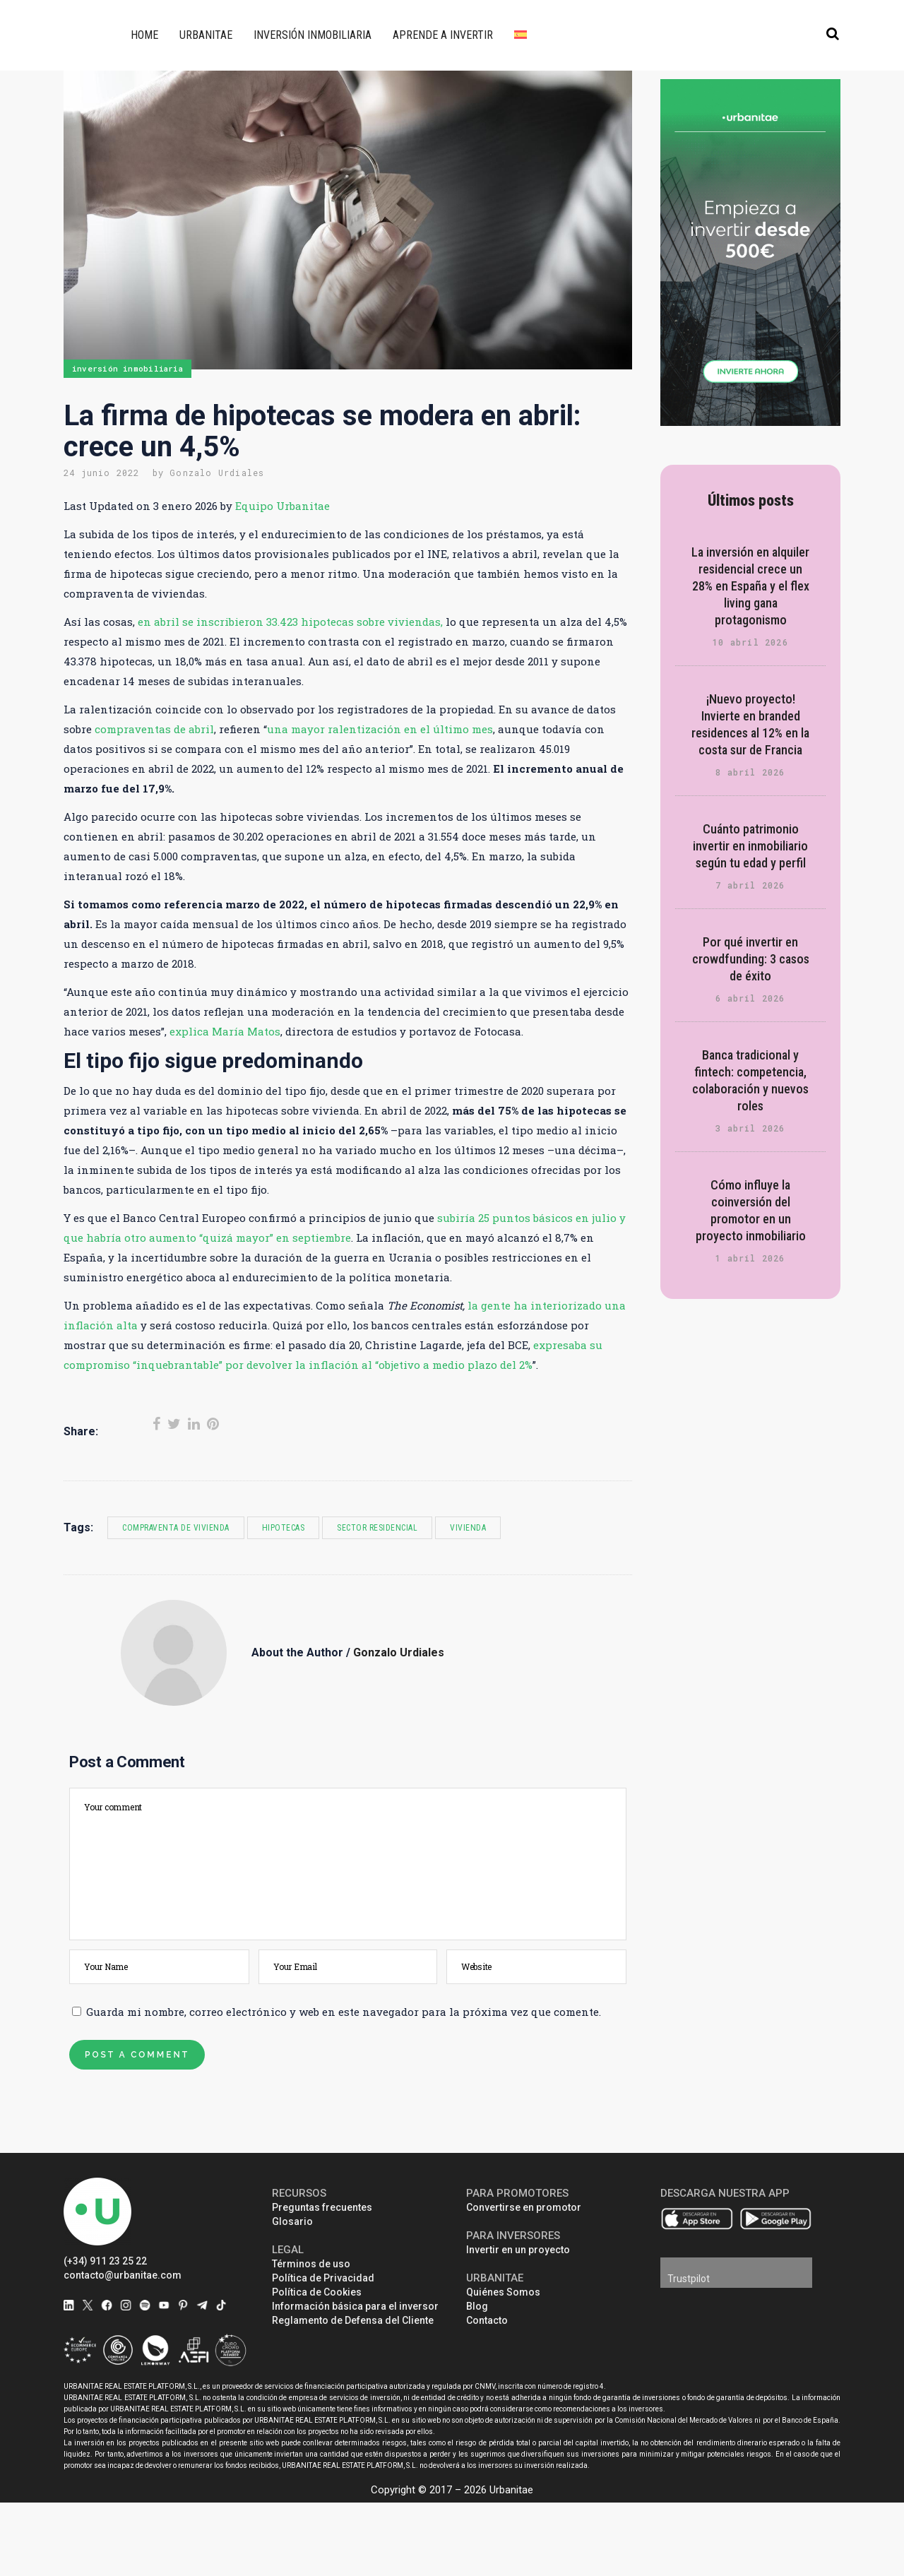 The image size is (904, 2576). I want to click on hipotecas, so click(283, 1528).